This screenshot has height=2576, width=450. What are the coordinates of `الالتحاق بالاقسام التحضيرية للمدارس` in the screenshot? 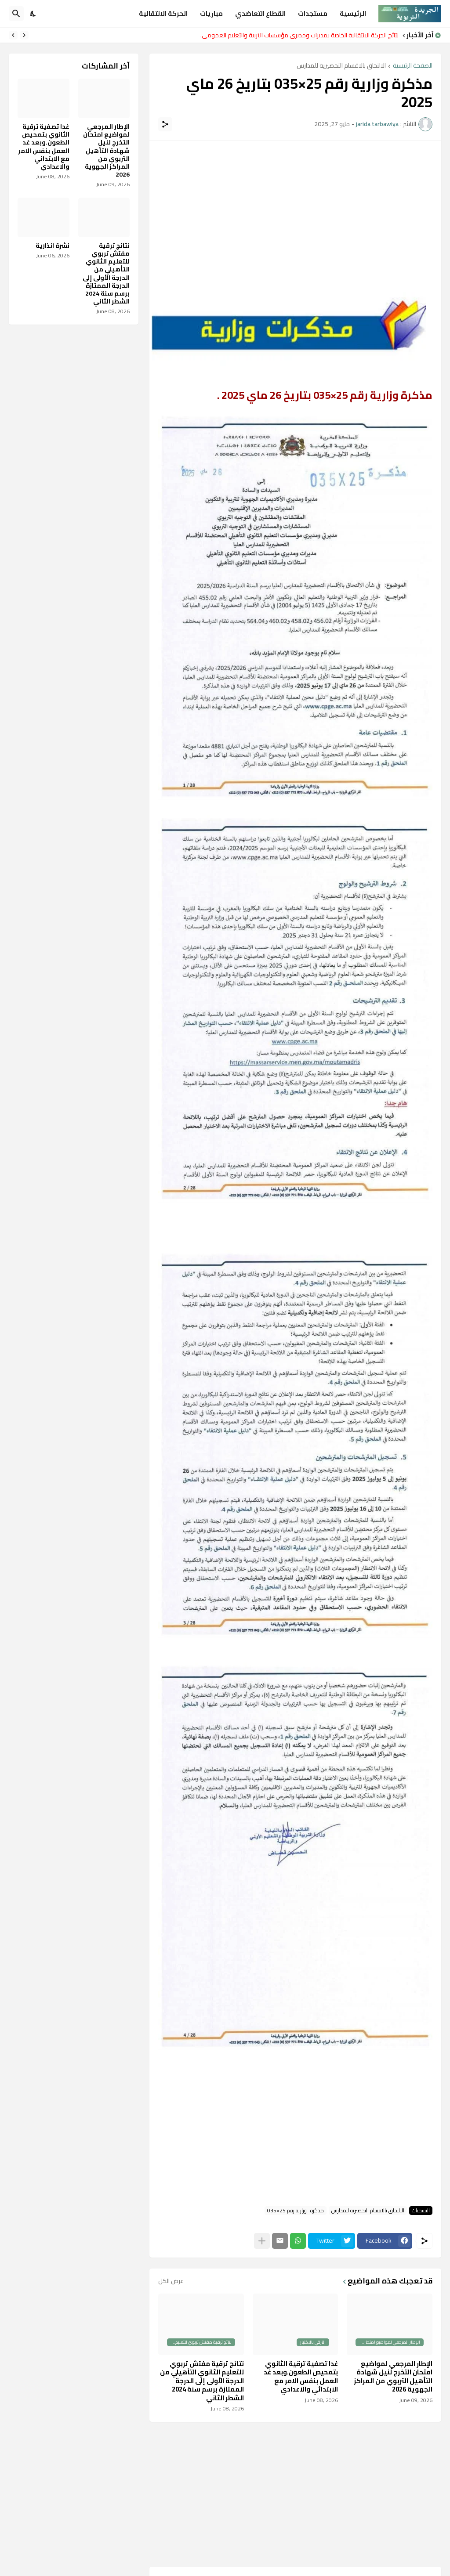 It's located at (341, 66).